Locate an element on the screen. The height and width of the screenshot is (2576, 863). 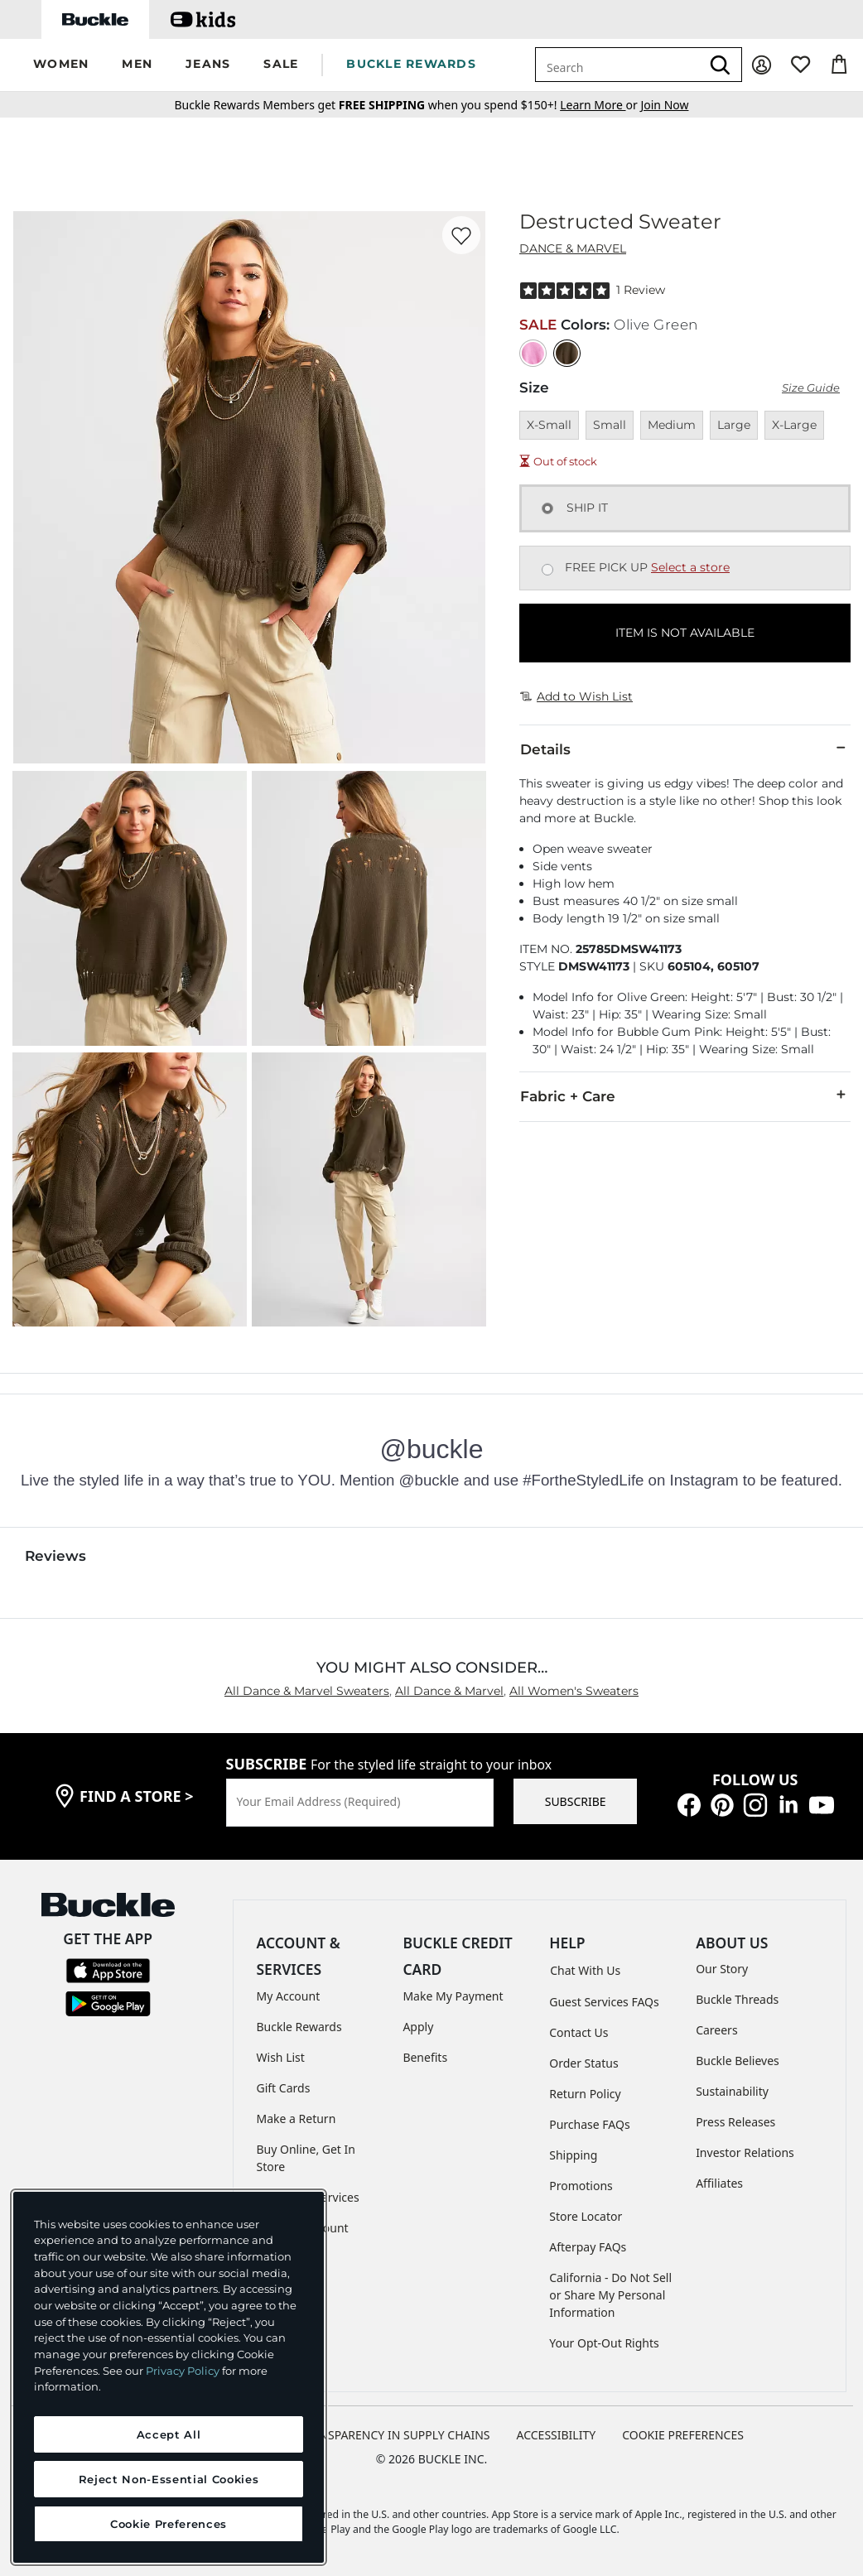
Reject Non-Essential Cookies is located at coordinates (168, 2479).